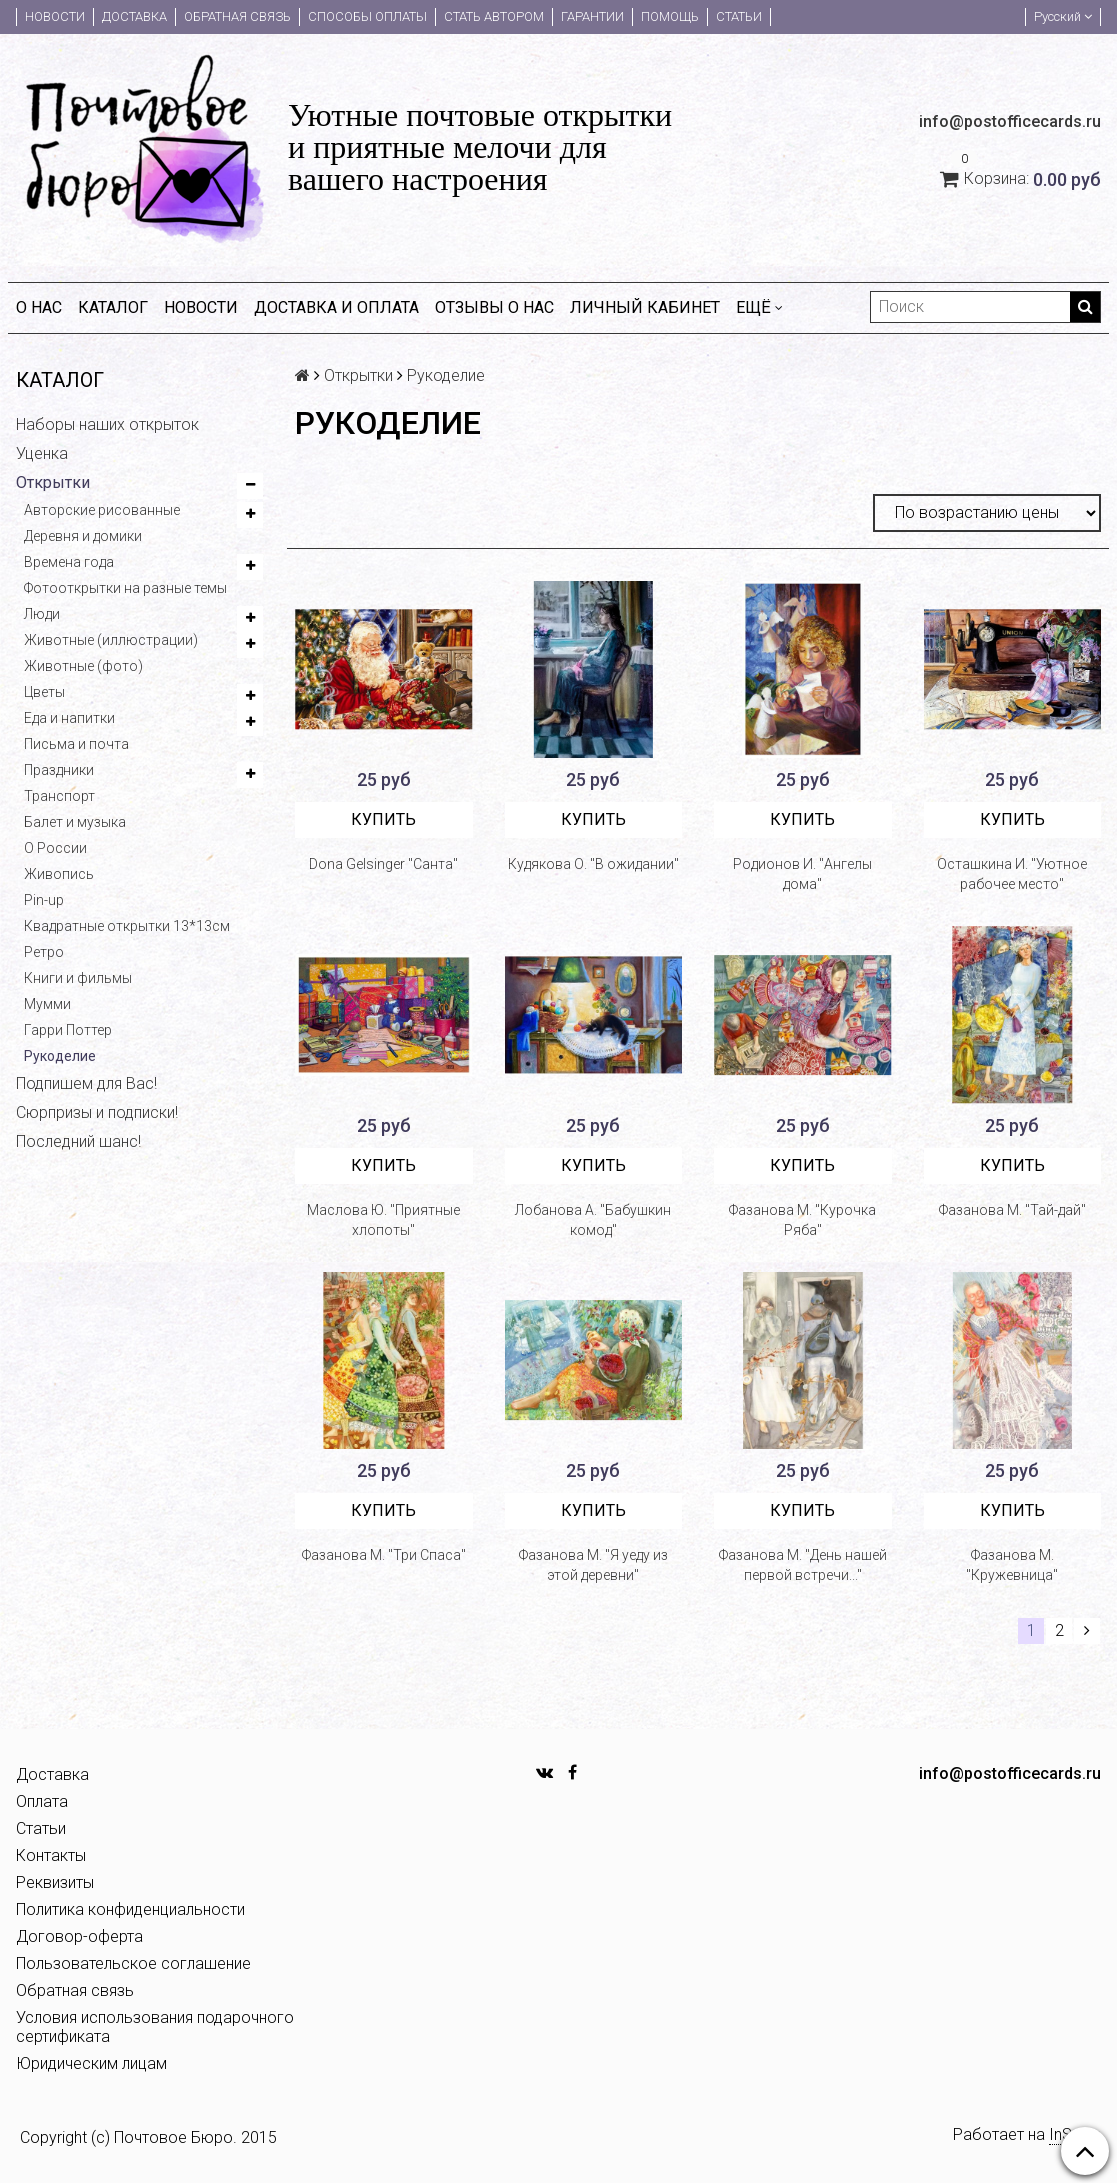 This screenshot has width=1117, height=2183. What do you see at coordinates (86, 1083) in the screenshot?
I see `Подпишем для Вас!` at bounding box center [86, 1083].